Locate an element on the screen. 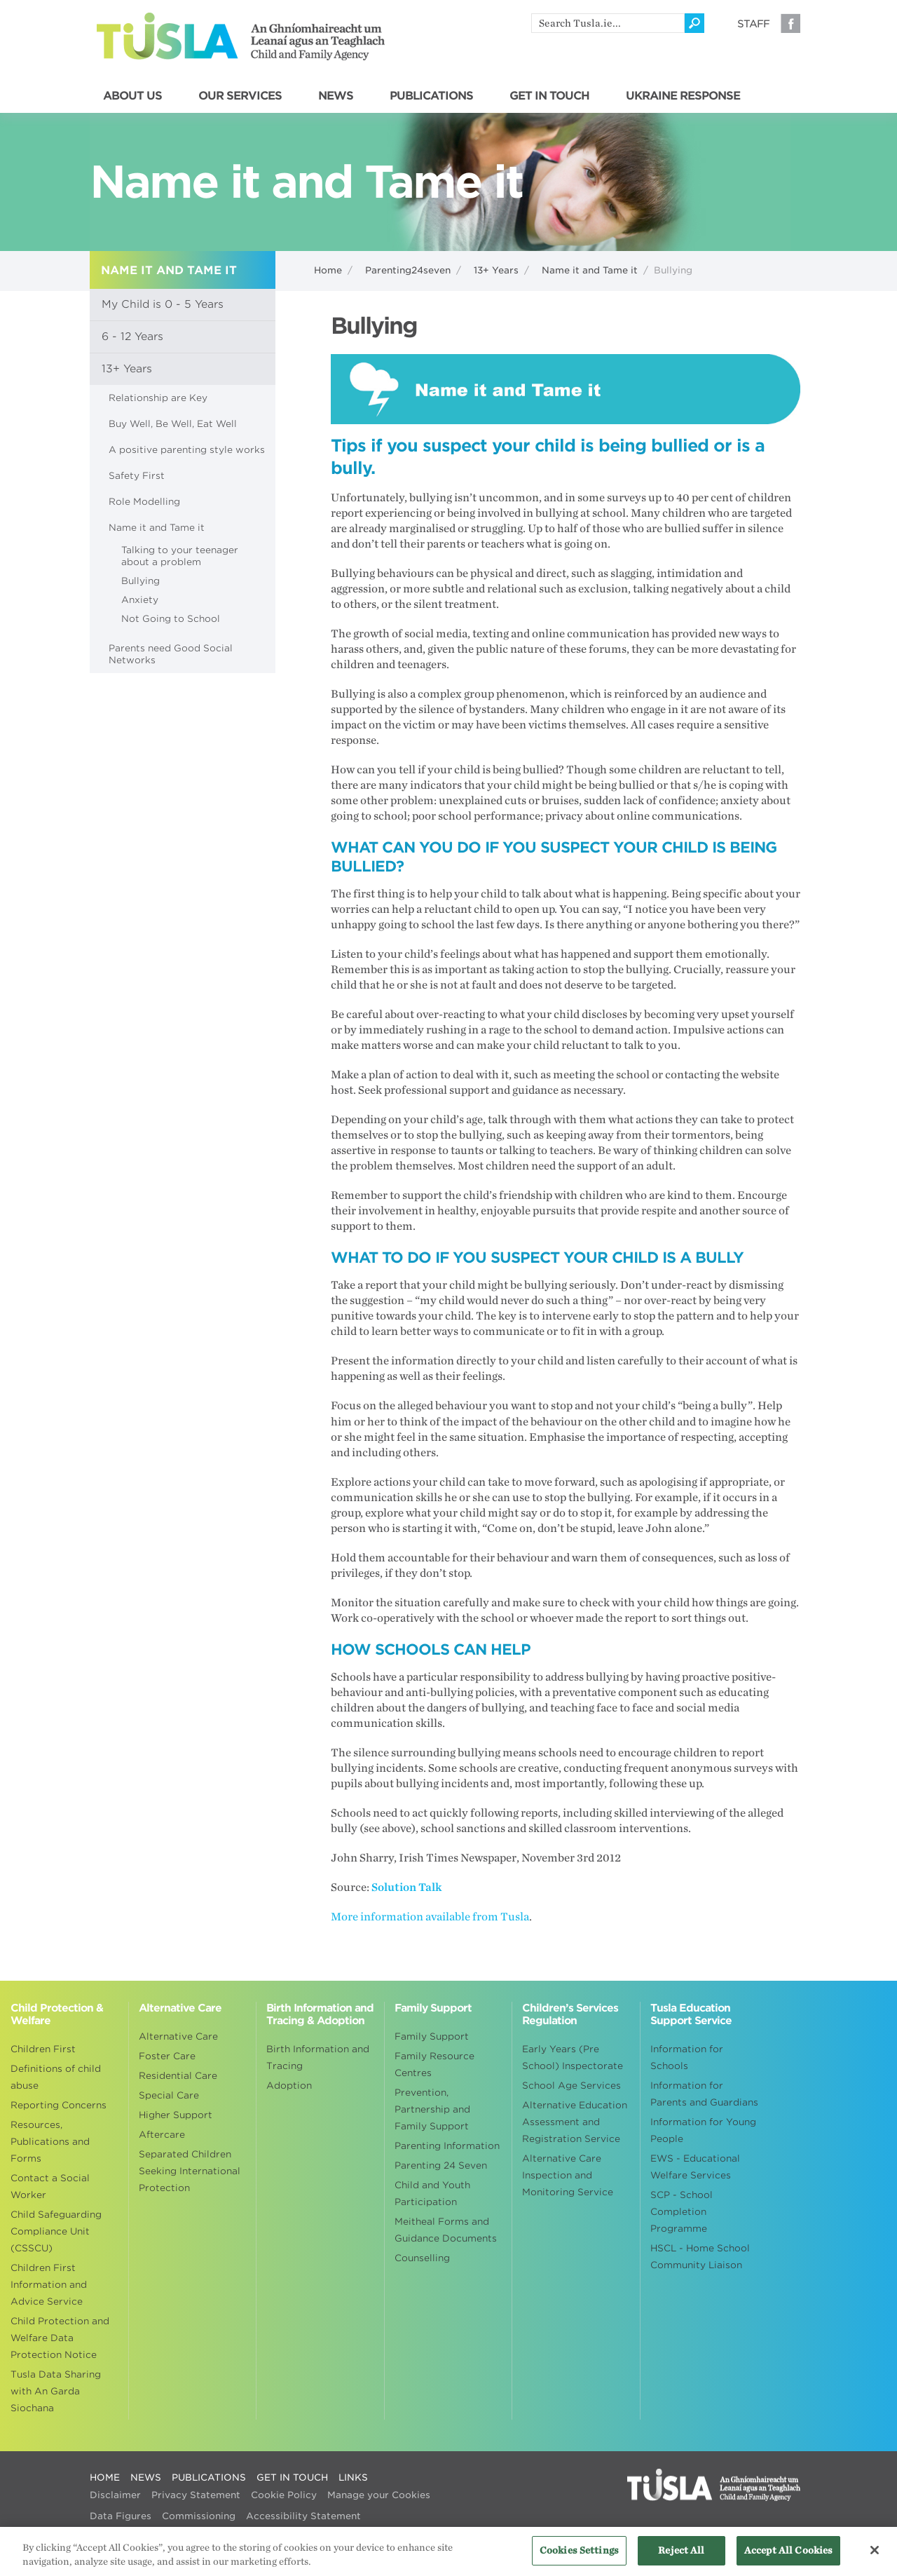 The image size is (897, 2576). Cookies Settings [Cookies Settings, Opens the preference center dialog] is located at coordinates (579, 2557).